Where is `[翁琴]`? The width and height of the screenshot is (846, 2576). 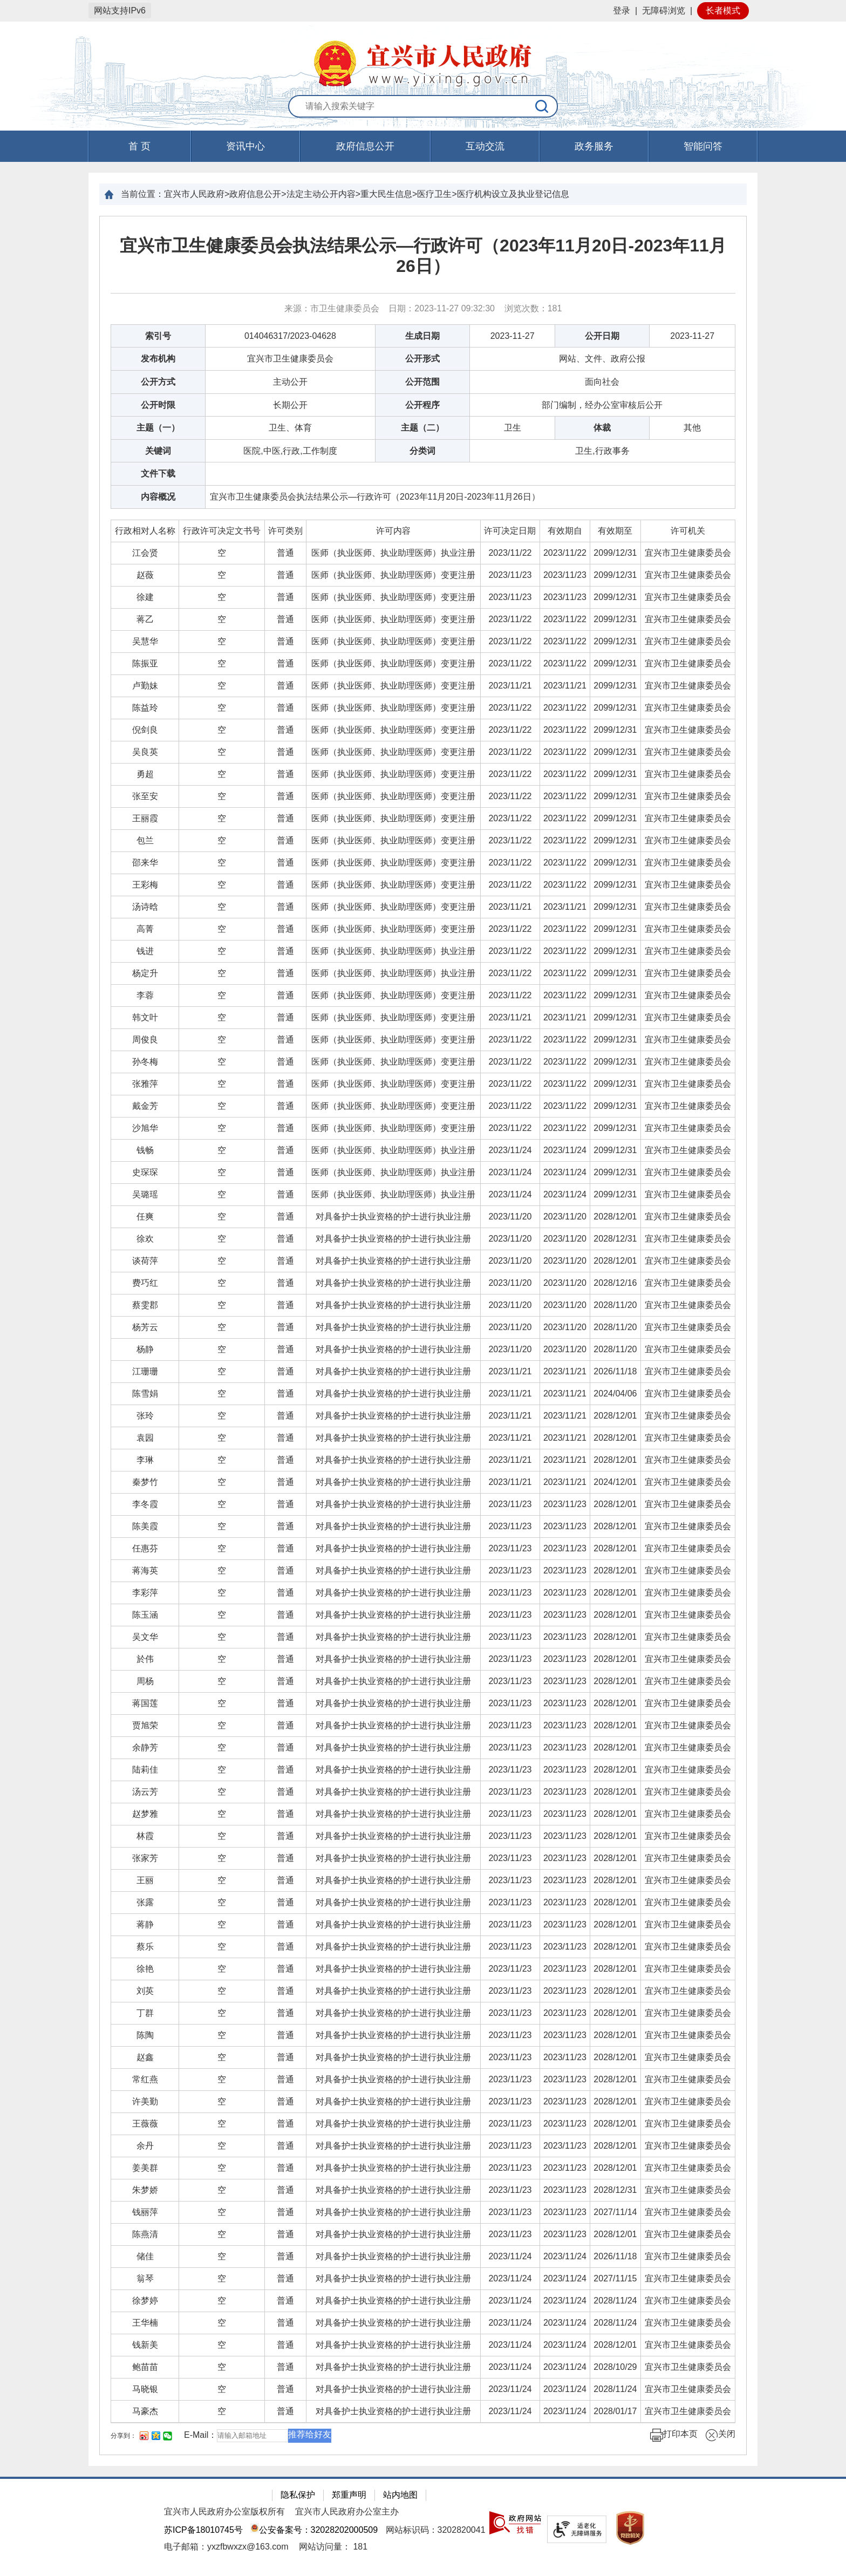
[翁琴] is located at coordinates (145, 2278).